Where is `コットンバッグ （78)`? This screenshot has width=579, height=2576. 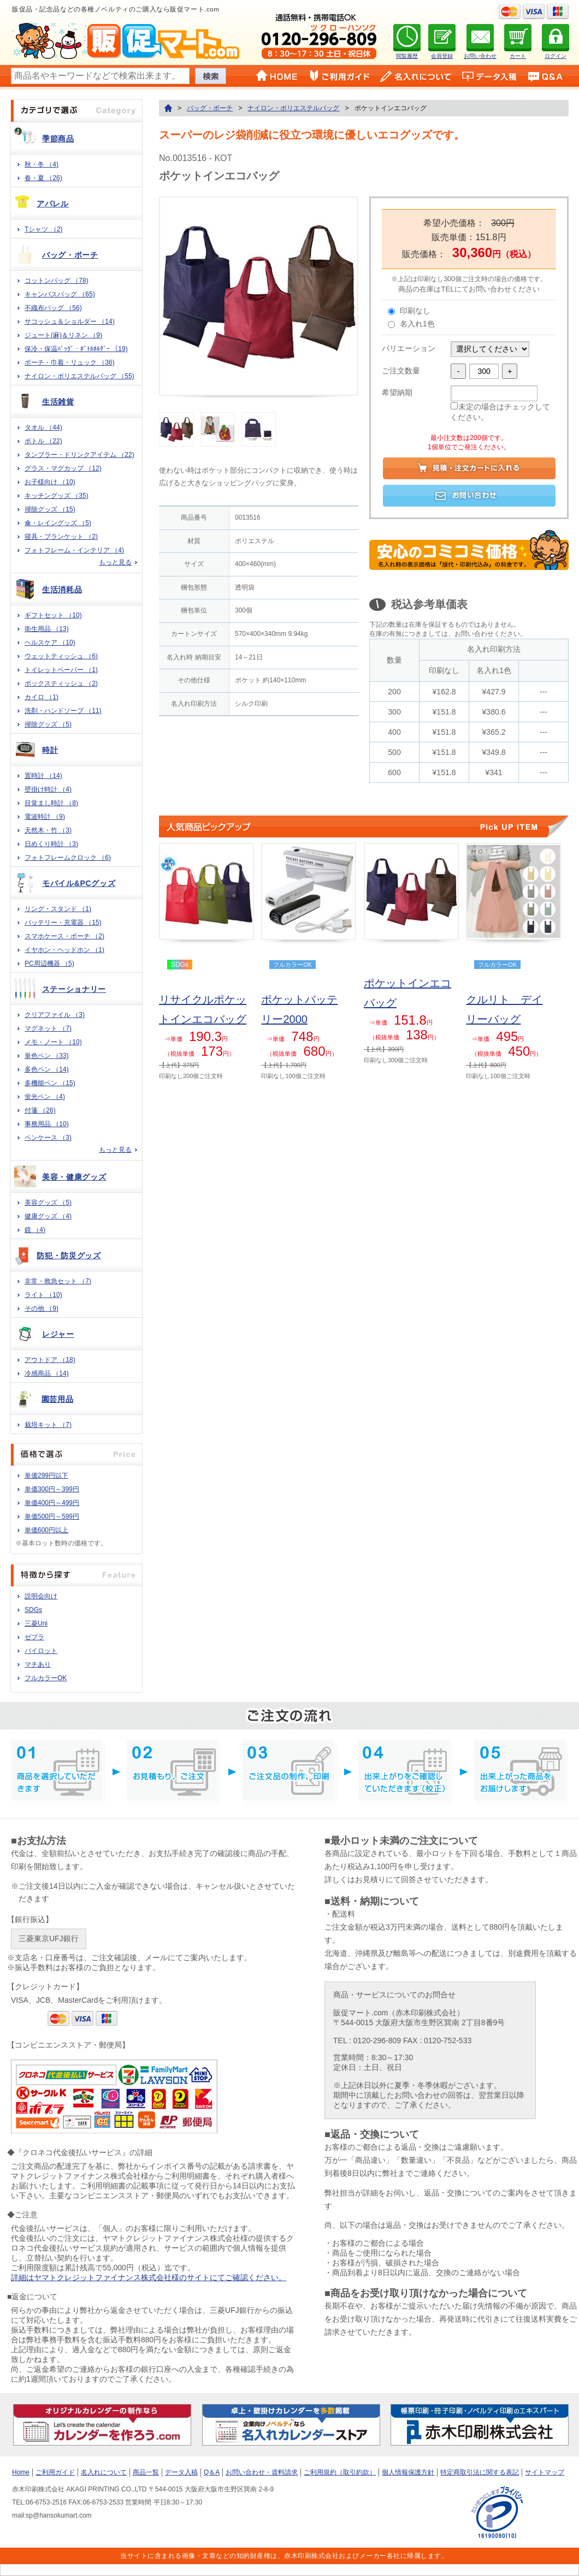 コットンバッグ （78) is located at coordinates (56, 280).